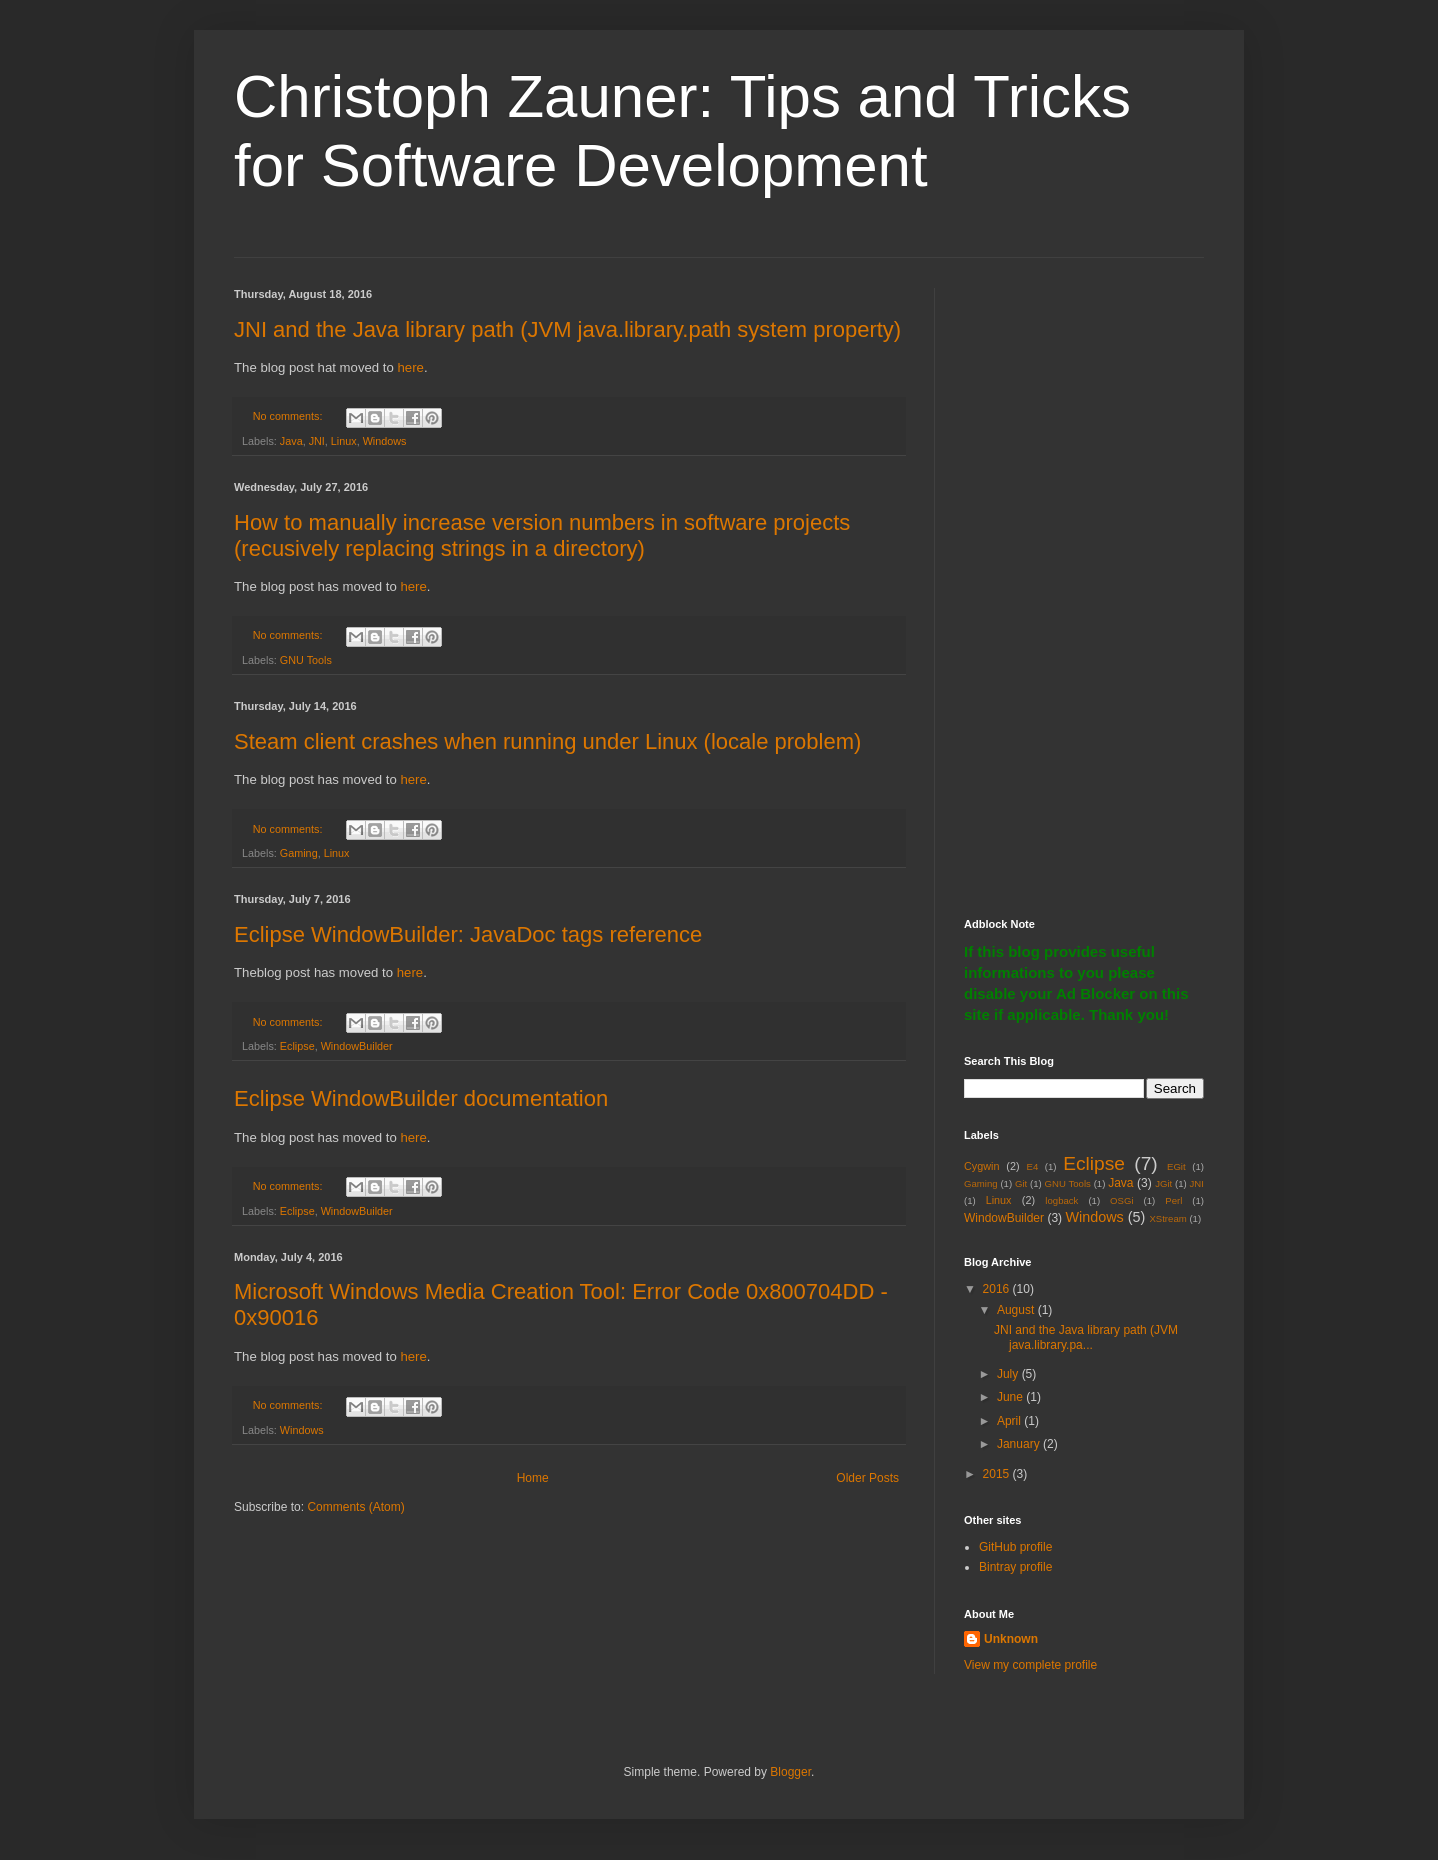  I want to click on Gaming, so click(299, 853).